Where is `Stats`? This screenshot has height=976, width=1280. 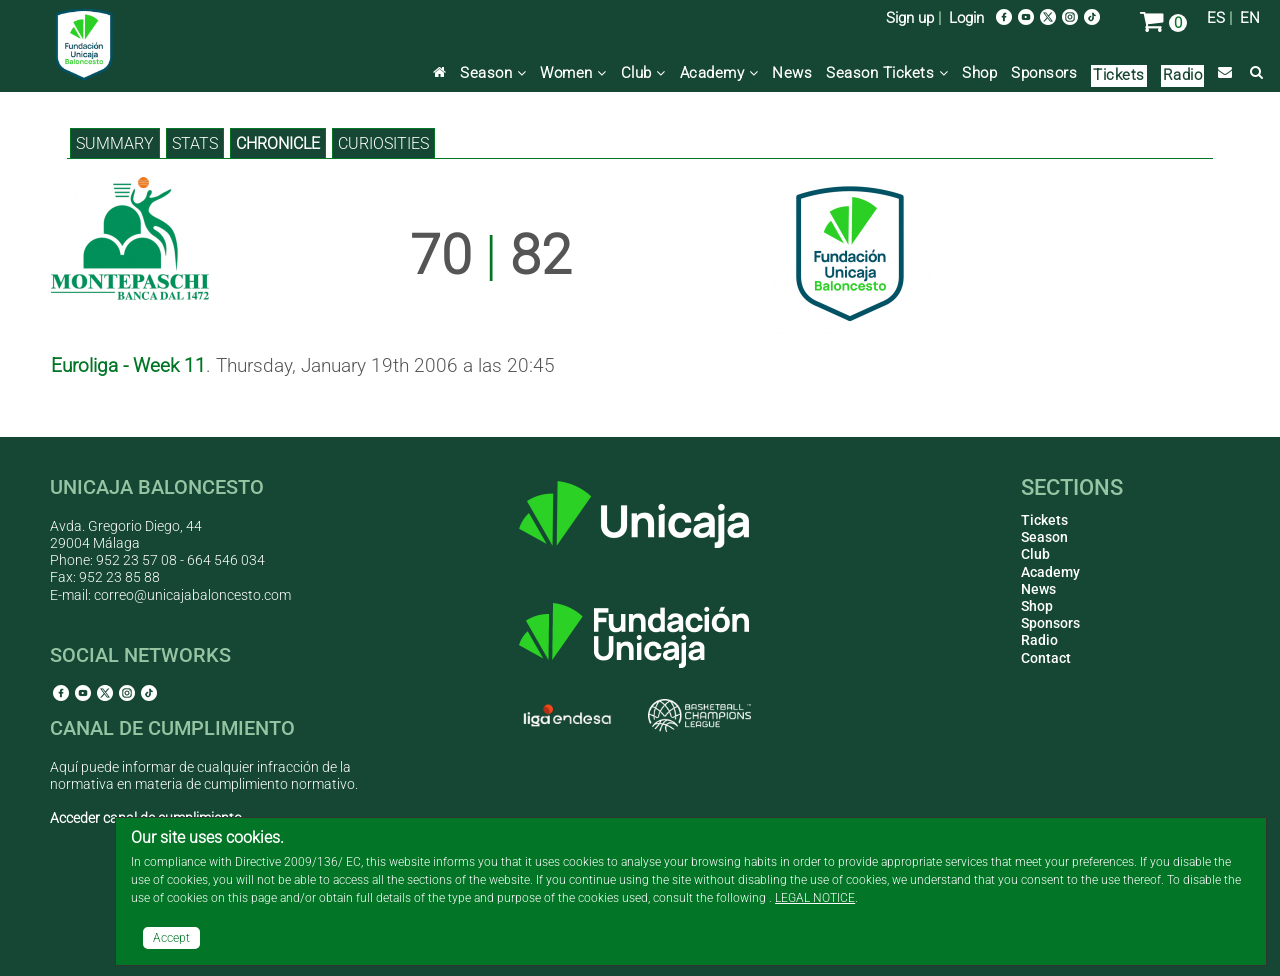 Stats is located at coordinates (195, 143).